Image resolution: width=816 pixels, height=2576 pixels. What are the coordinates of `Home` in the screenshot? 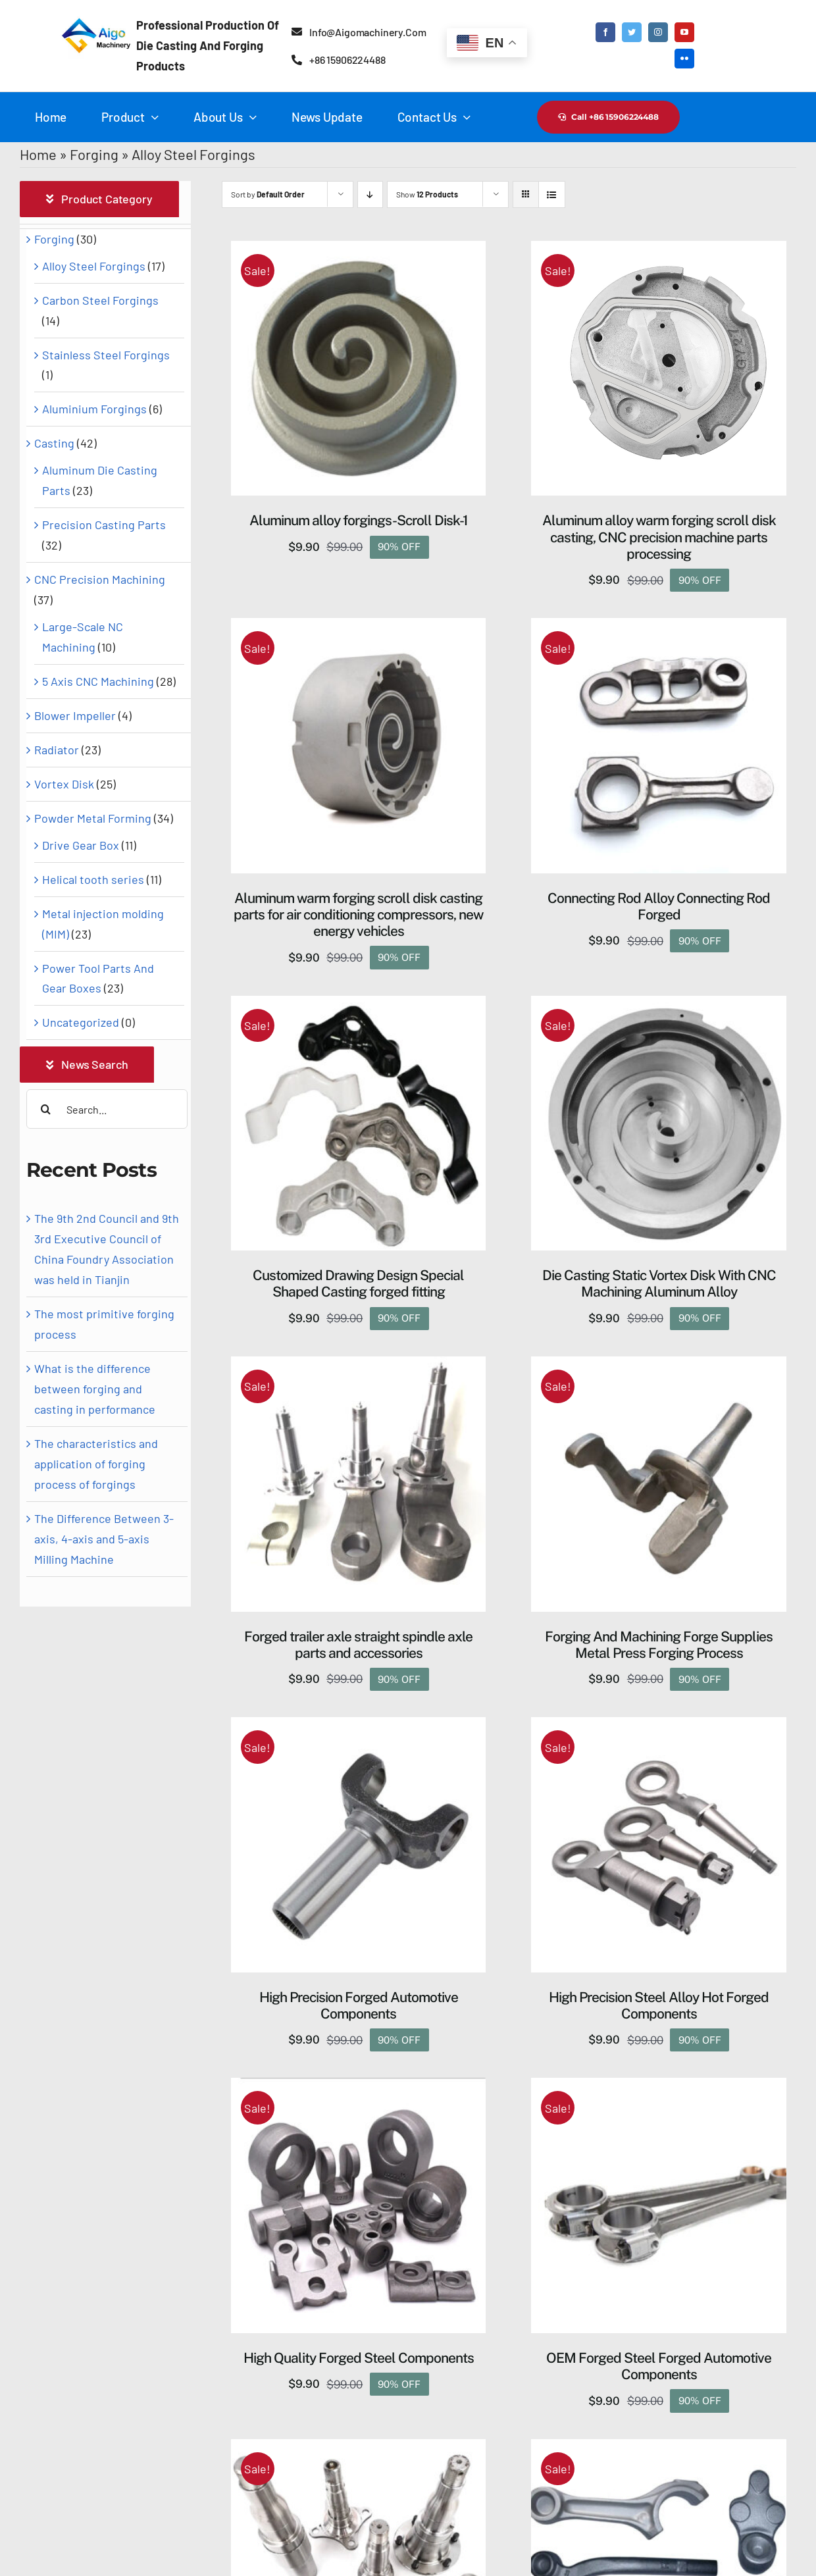 It's located at (38, 154).